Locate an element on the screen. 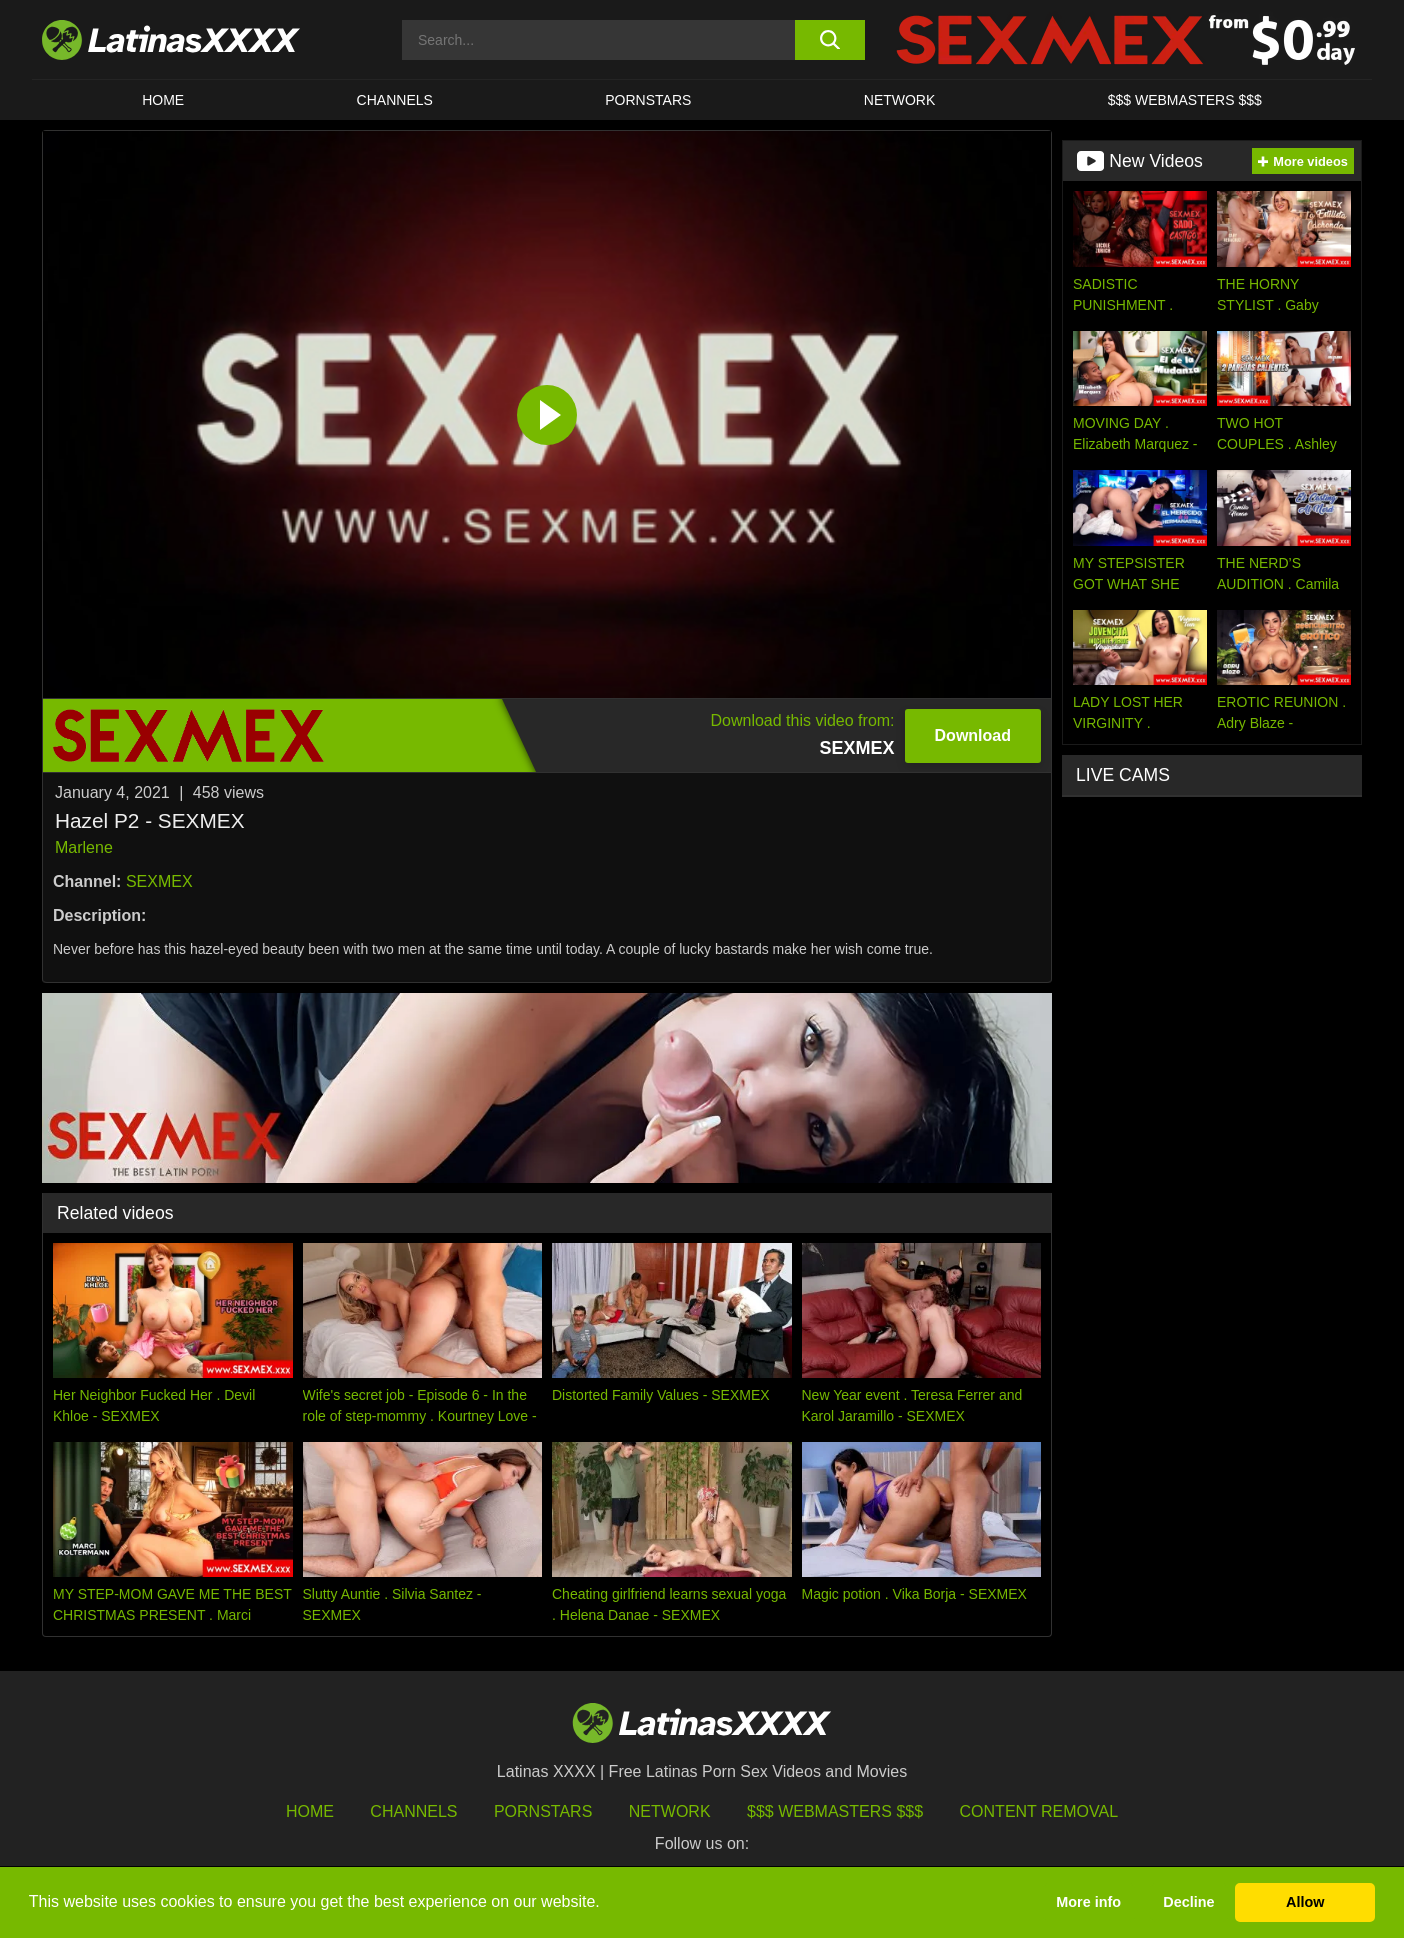 This screenshot has width=1404, height=1938. Network is located at coordinates (900, 100).